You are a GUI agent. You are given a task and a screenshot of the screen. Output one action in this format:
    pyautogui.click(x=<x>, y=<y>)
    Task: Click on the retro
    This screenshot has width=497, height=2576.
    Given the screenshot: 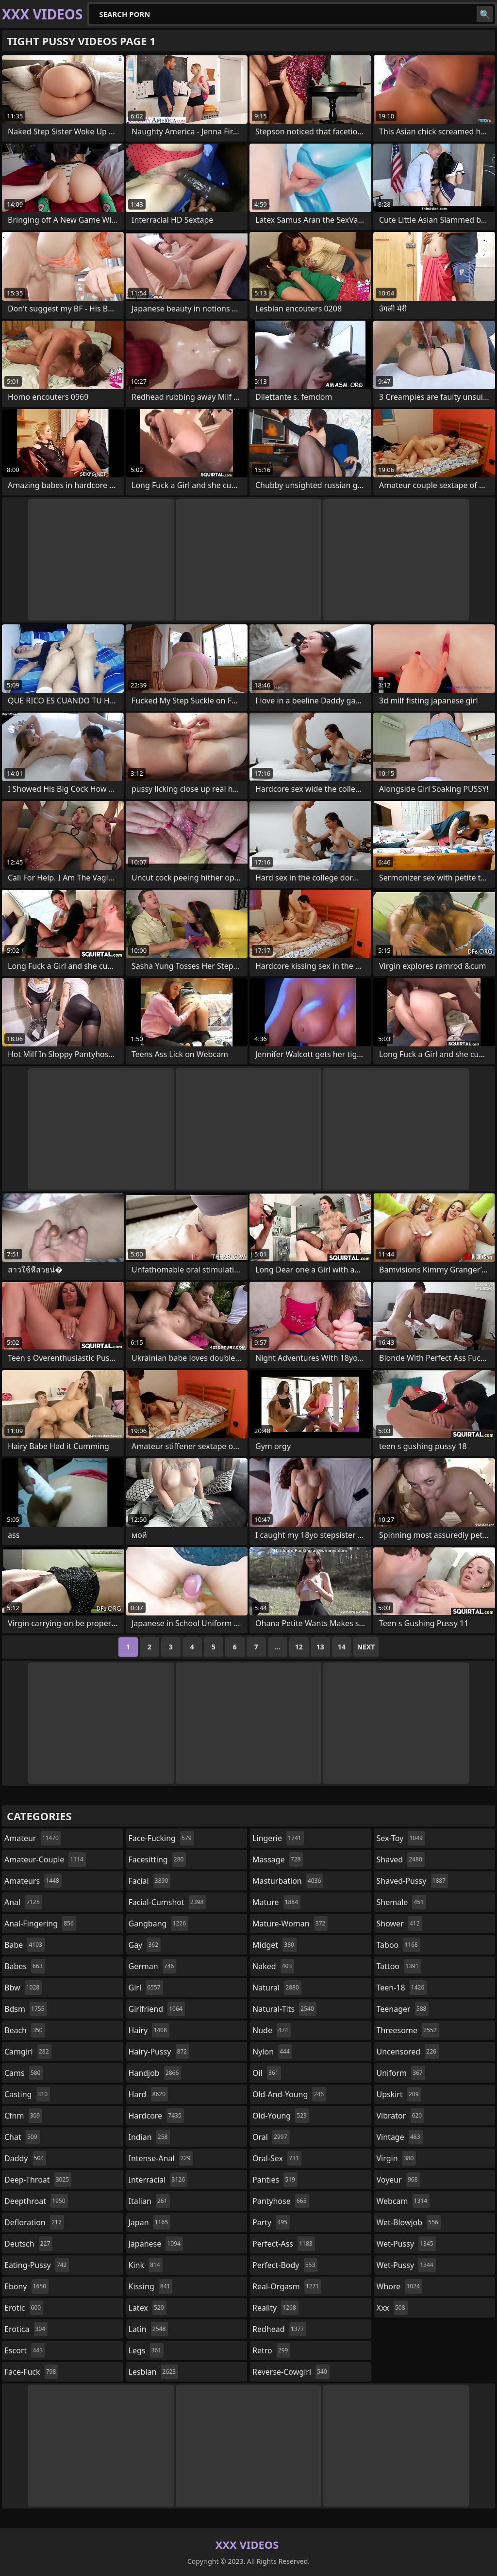 What is the action you would take?
    pyautogui.click(x=271, y=2350)
    